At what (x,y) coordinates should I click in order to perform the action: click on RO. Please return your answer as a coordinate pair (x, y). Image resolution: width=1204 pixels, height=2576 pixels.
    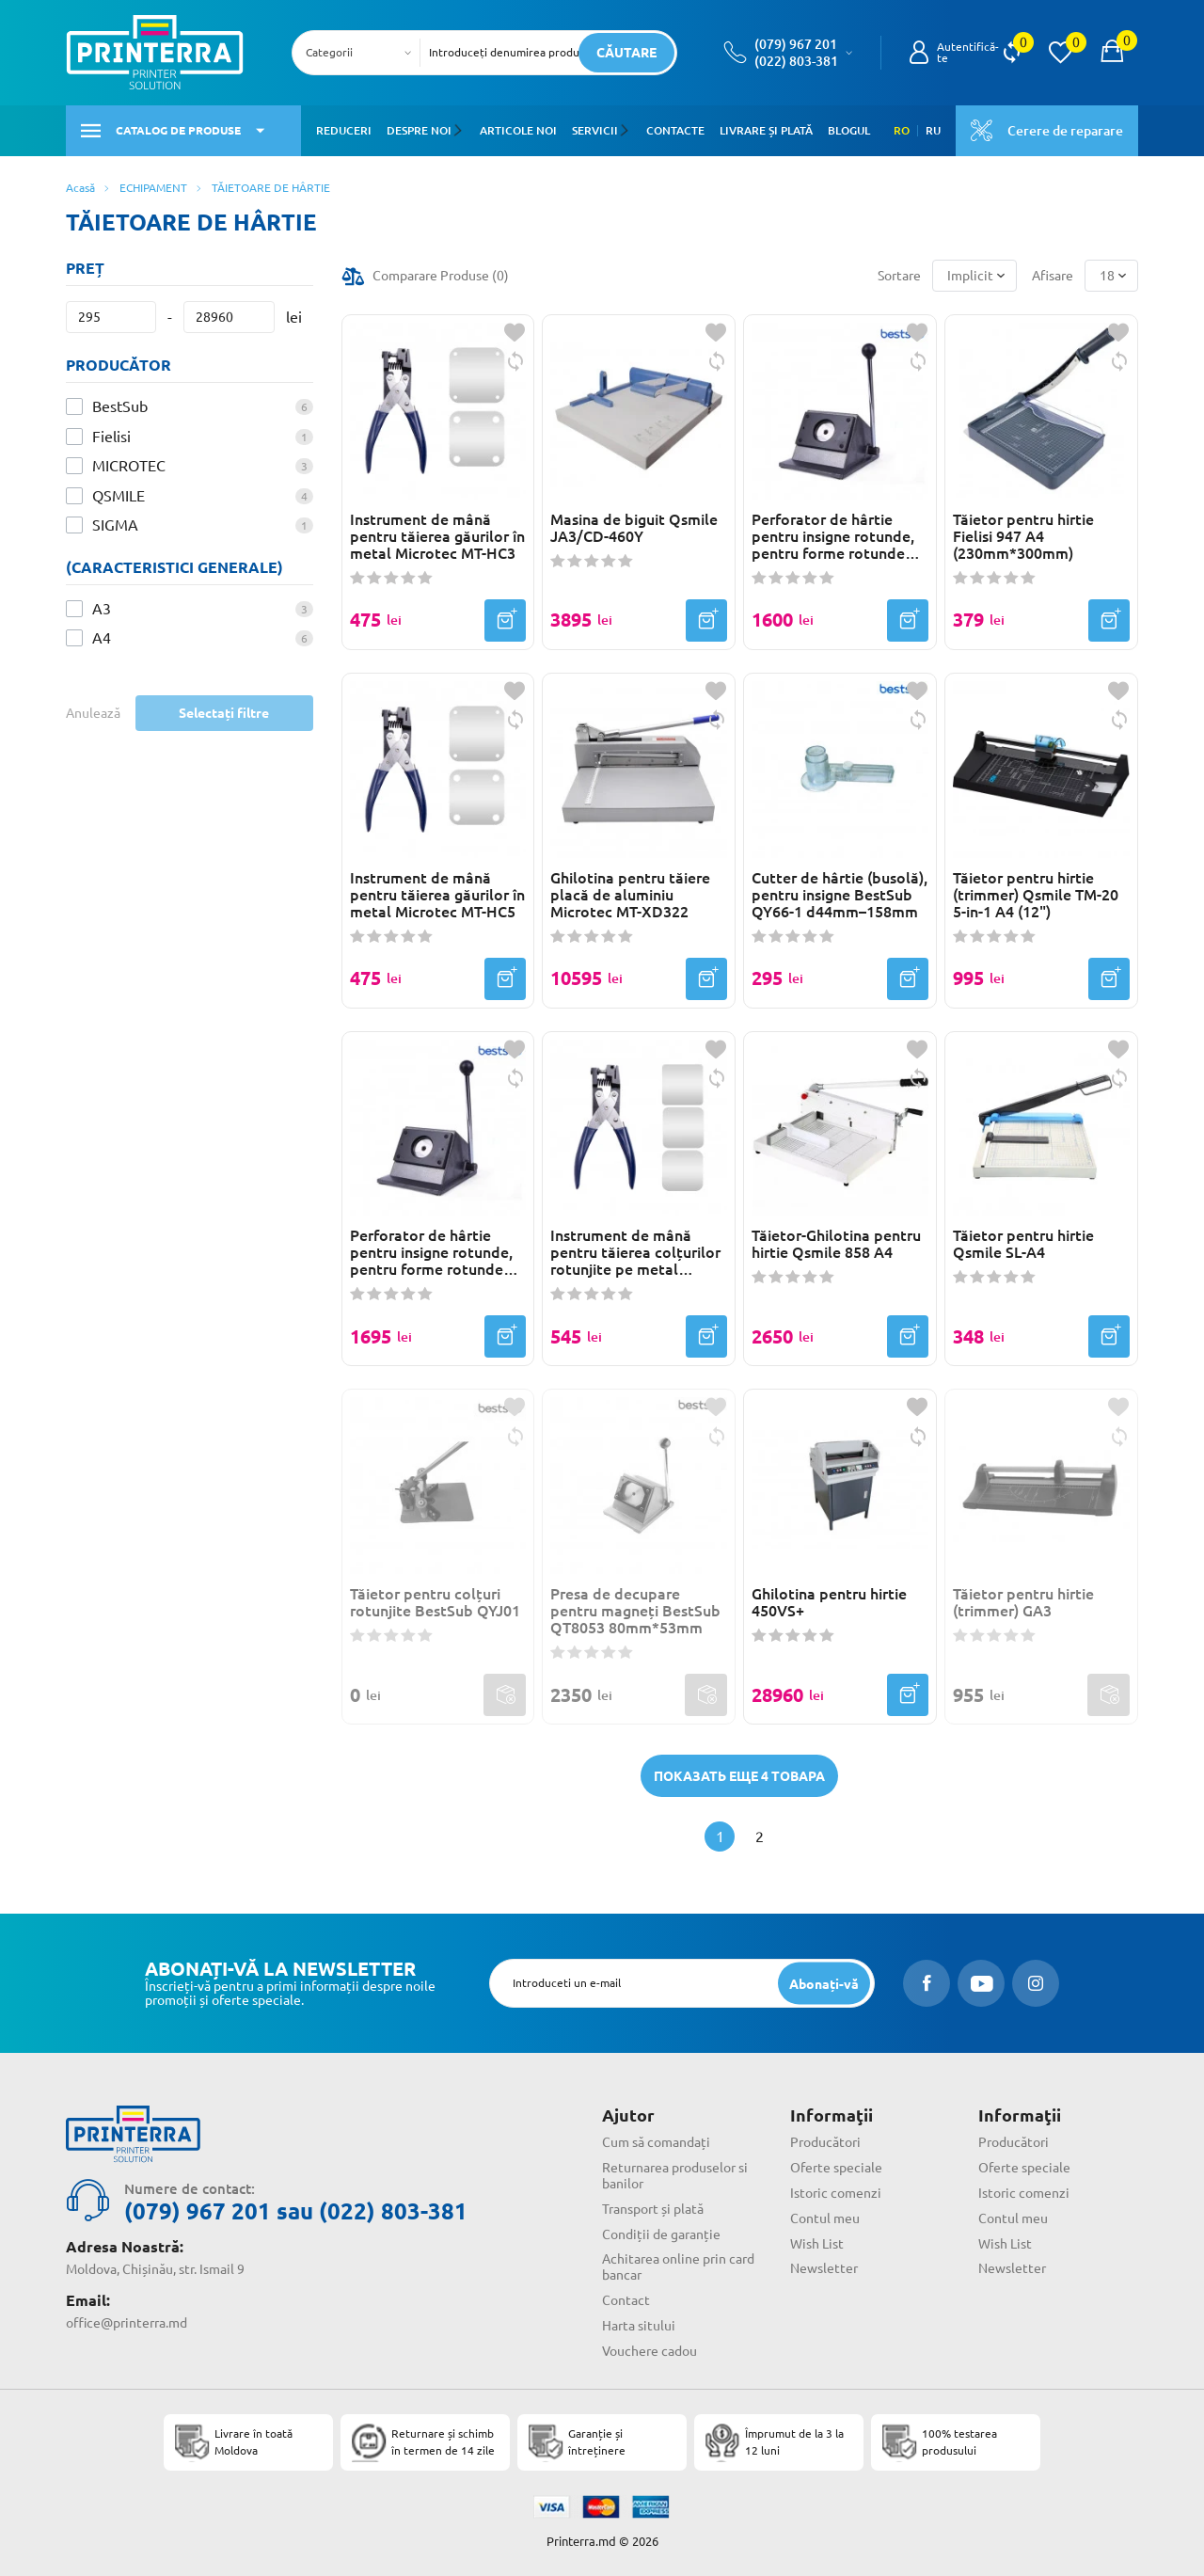
    Looking at the image, I should click on (902, 130).